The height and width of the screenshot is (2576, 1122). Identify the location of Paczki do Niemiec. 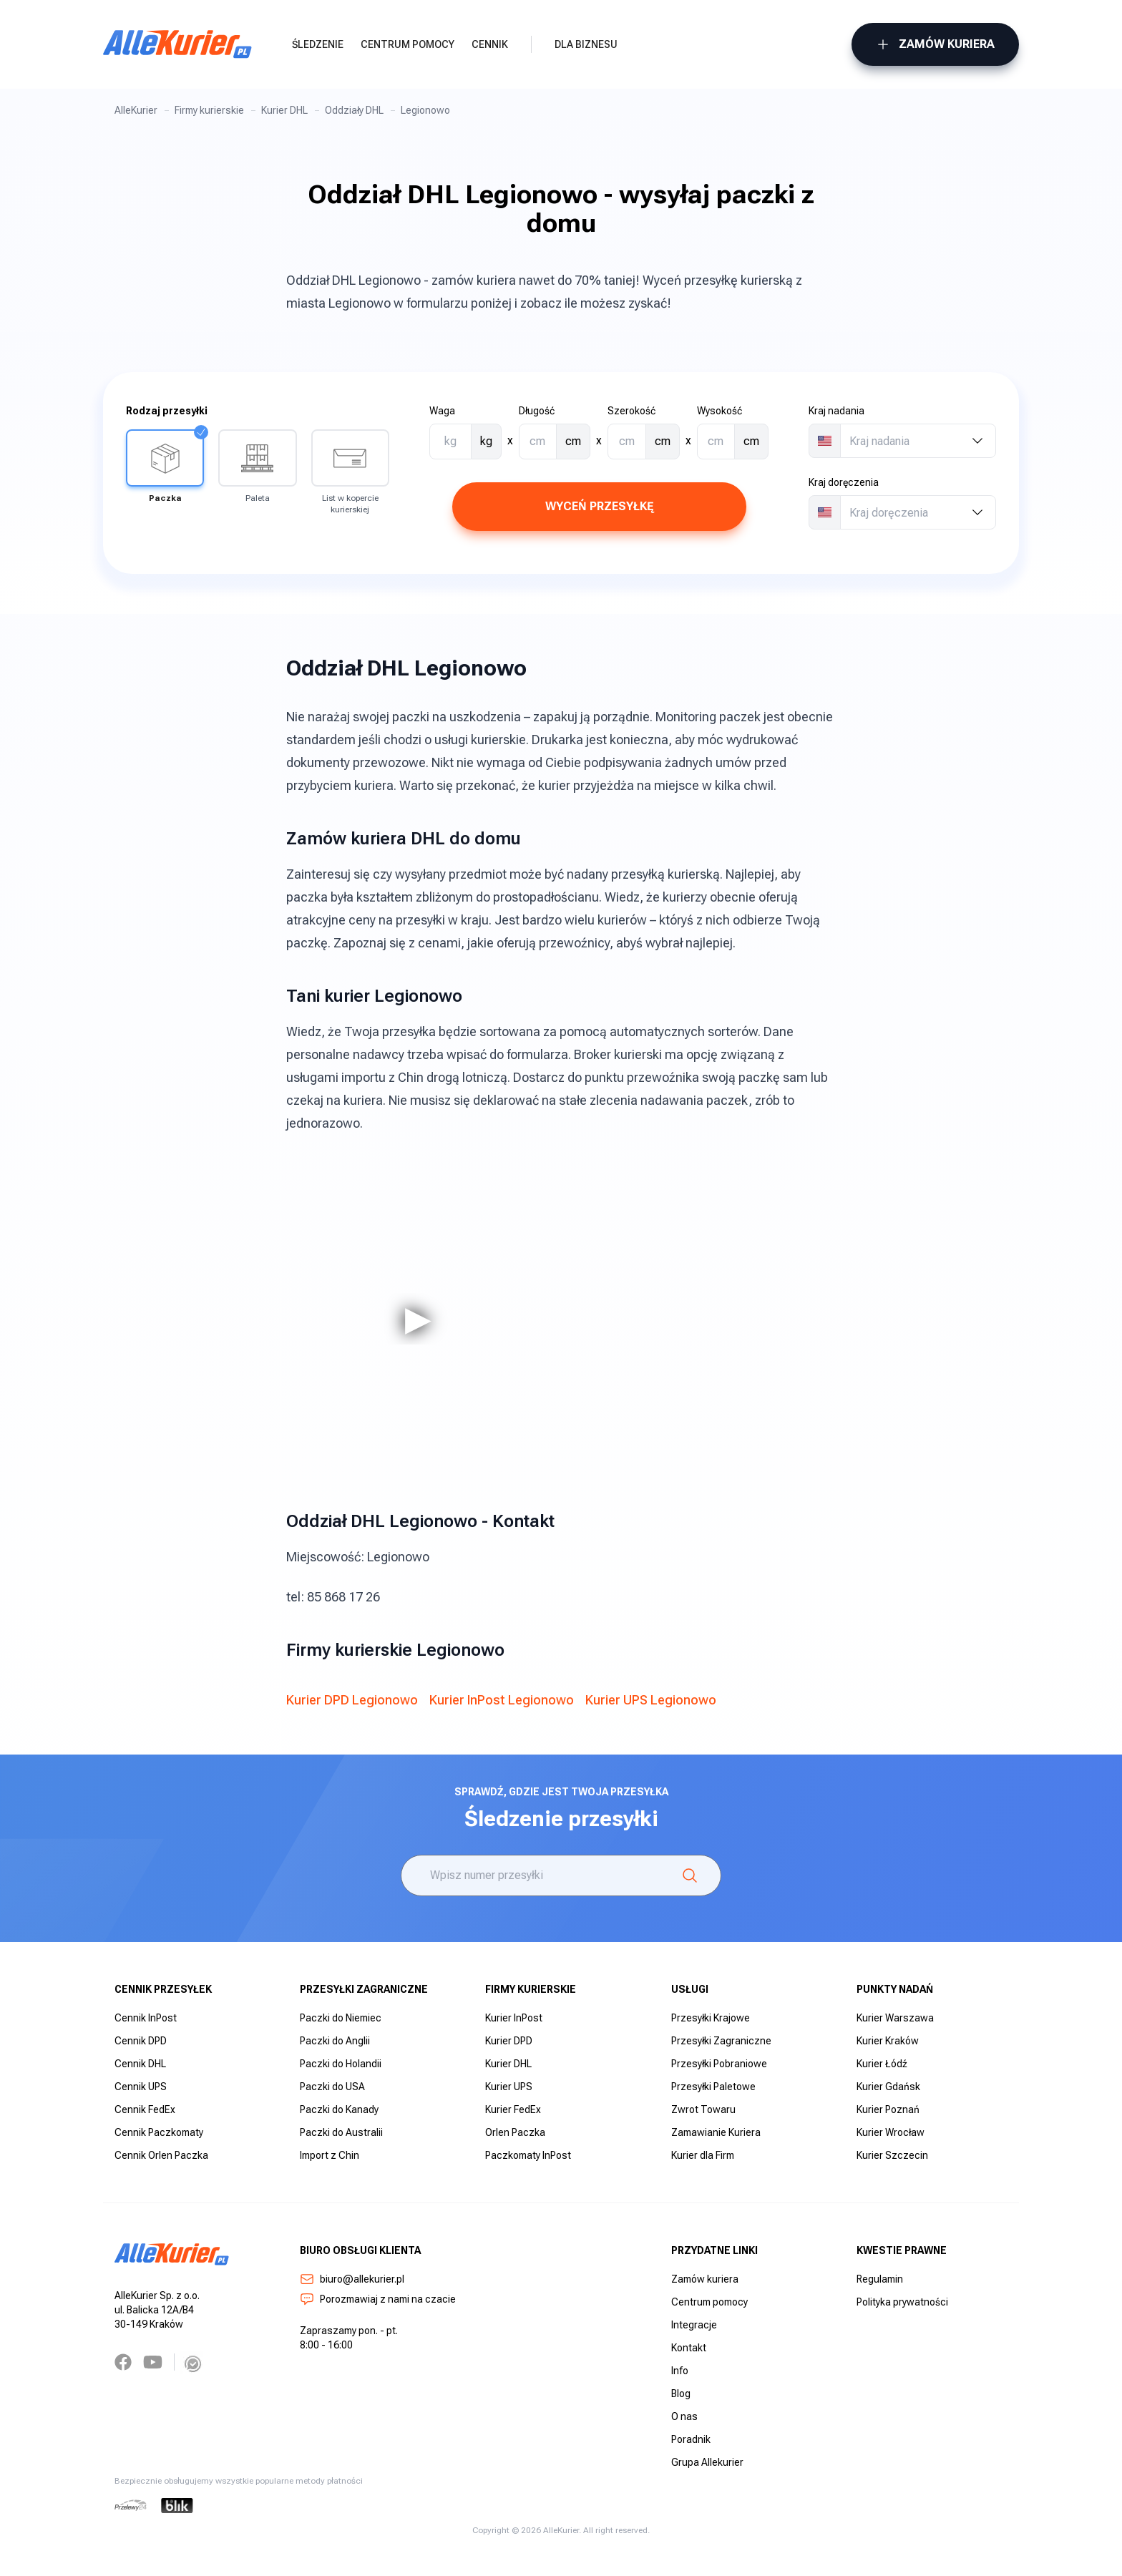
(340, 2018).